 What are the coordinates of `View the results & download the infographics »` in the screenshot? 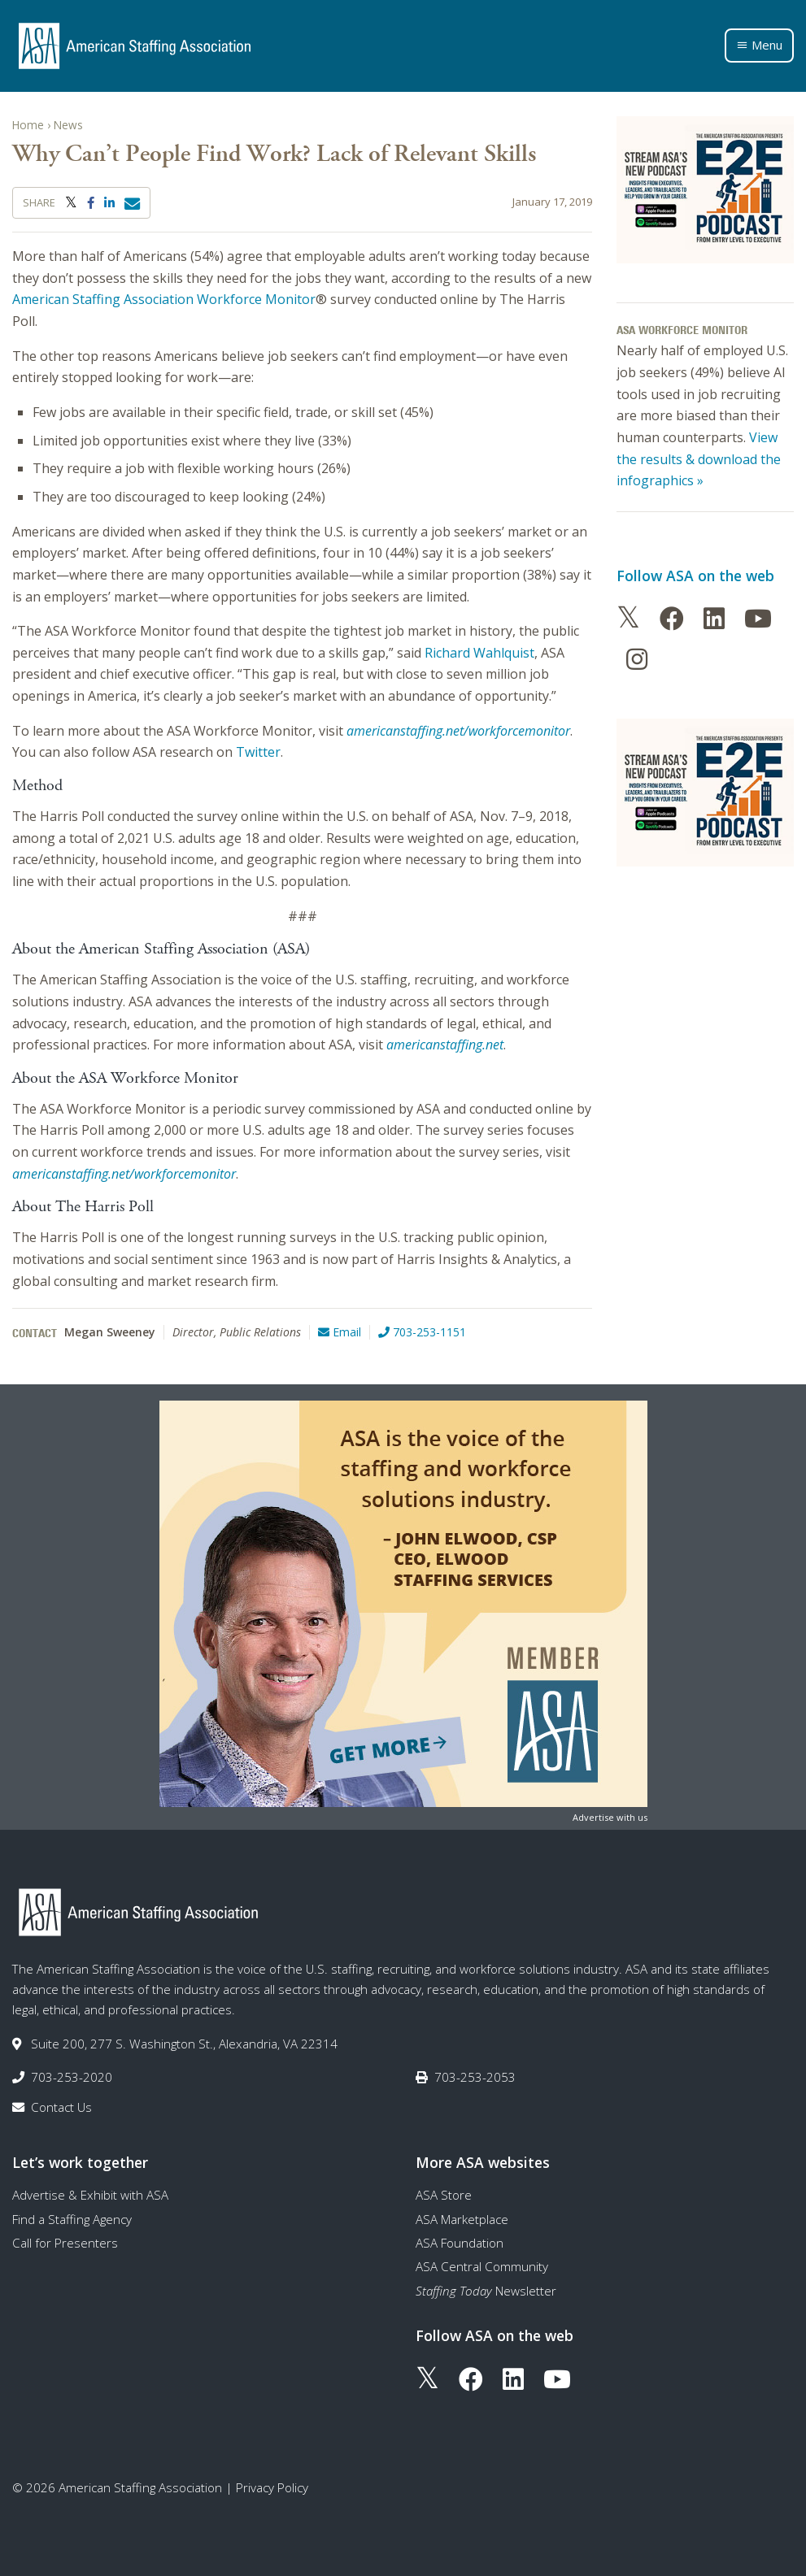 It's located at (698, 458).